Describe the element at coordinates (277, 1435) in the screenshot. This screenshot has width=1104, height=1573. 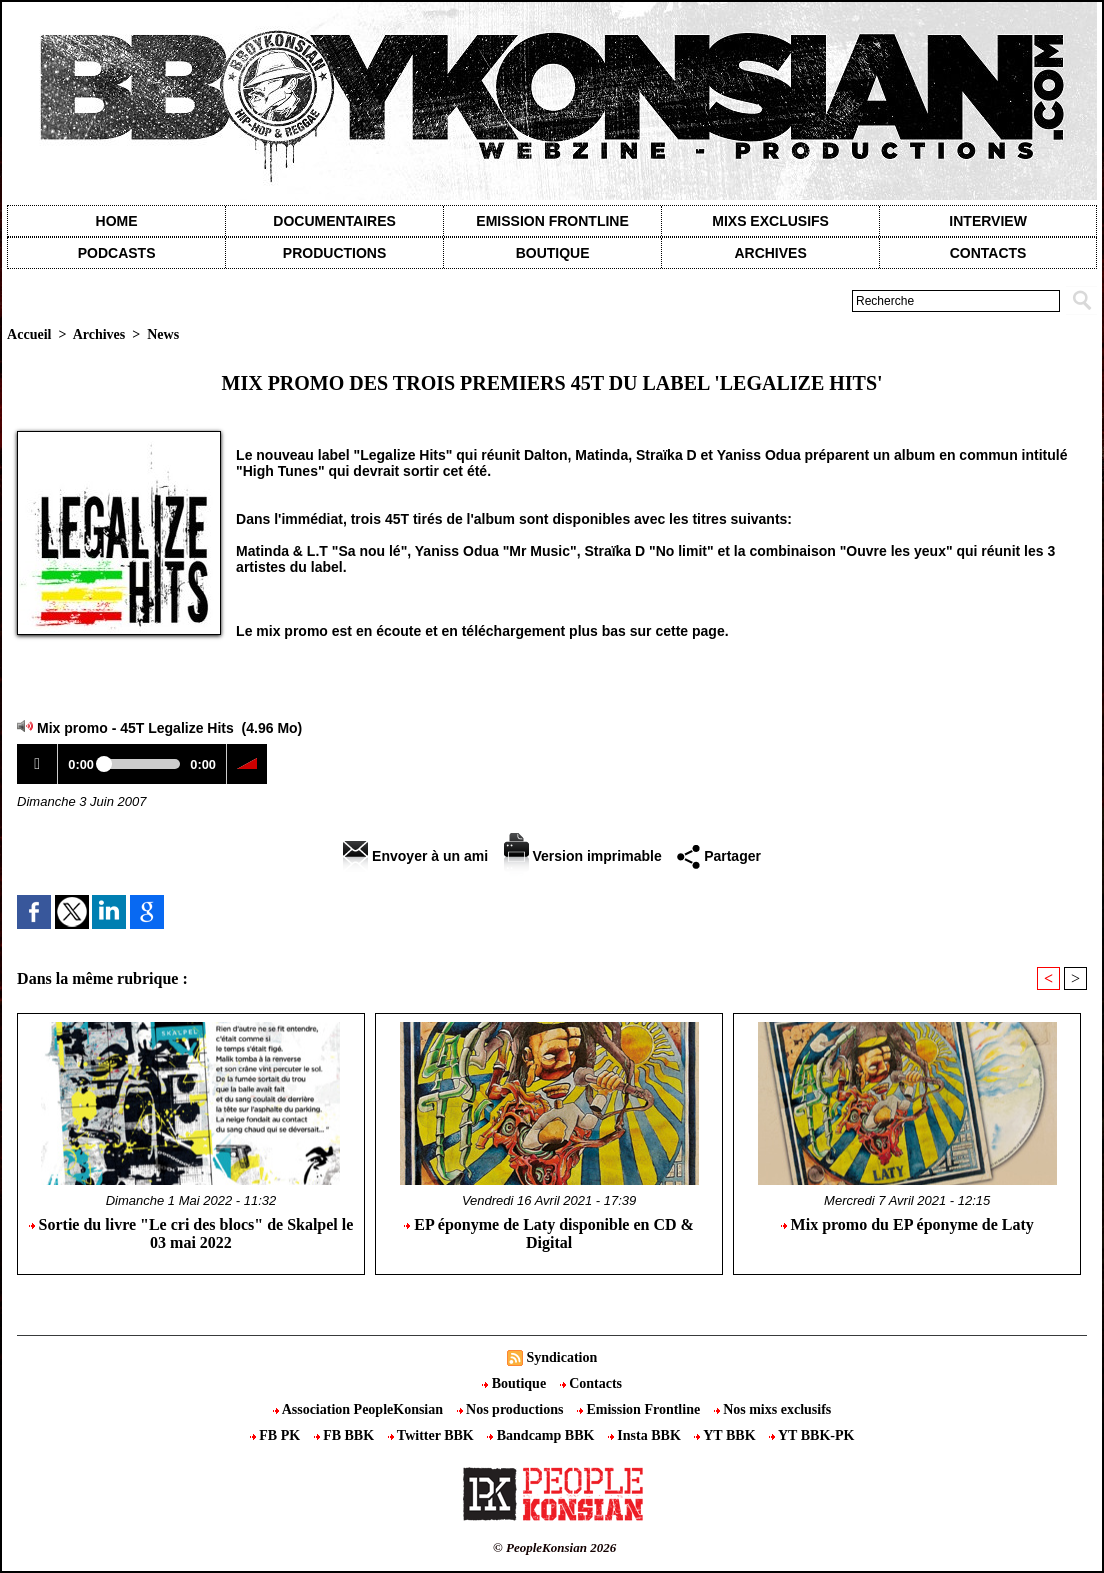
I see `FB PK` at that location.